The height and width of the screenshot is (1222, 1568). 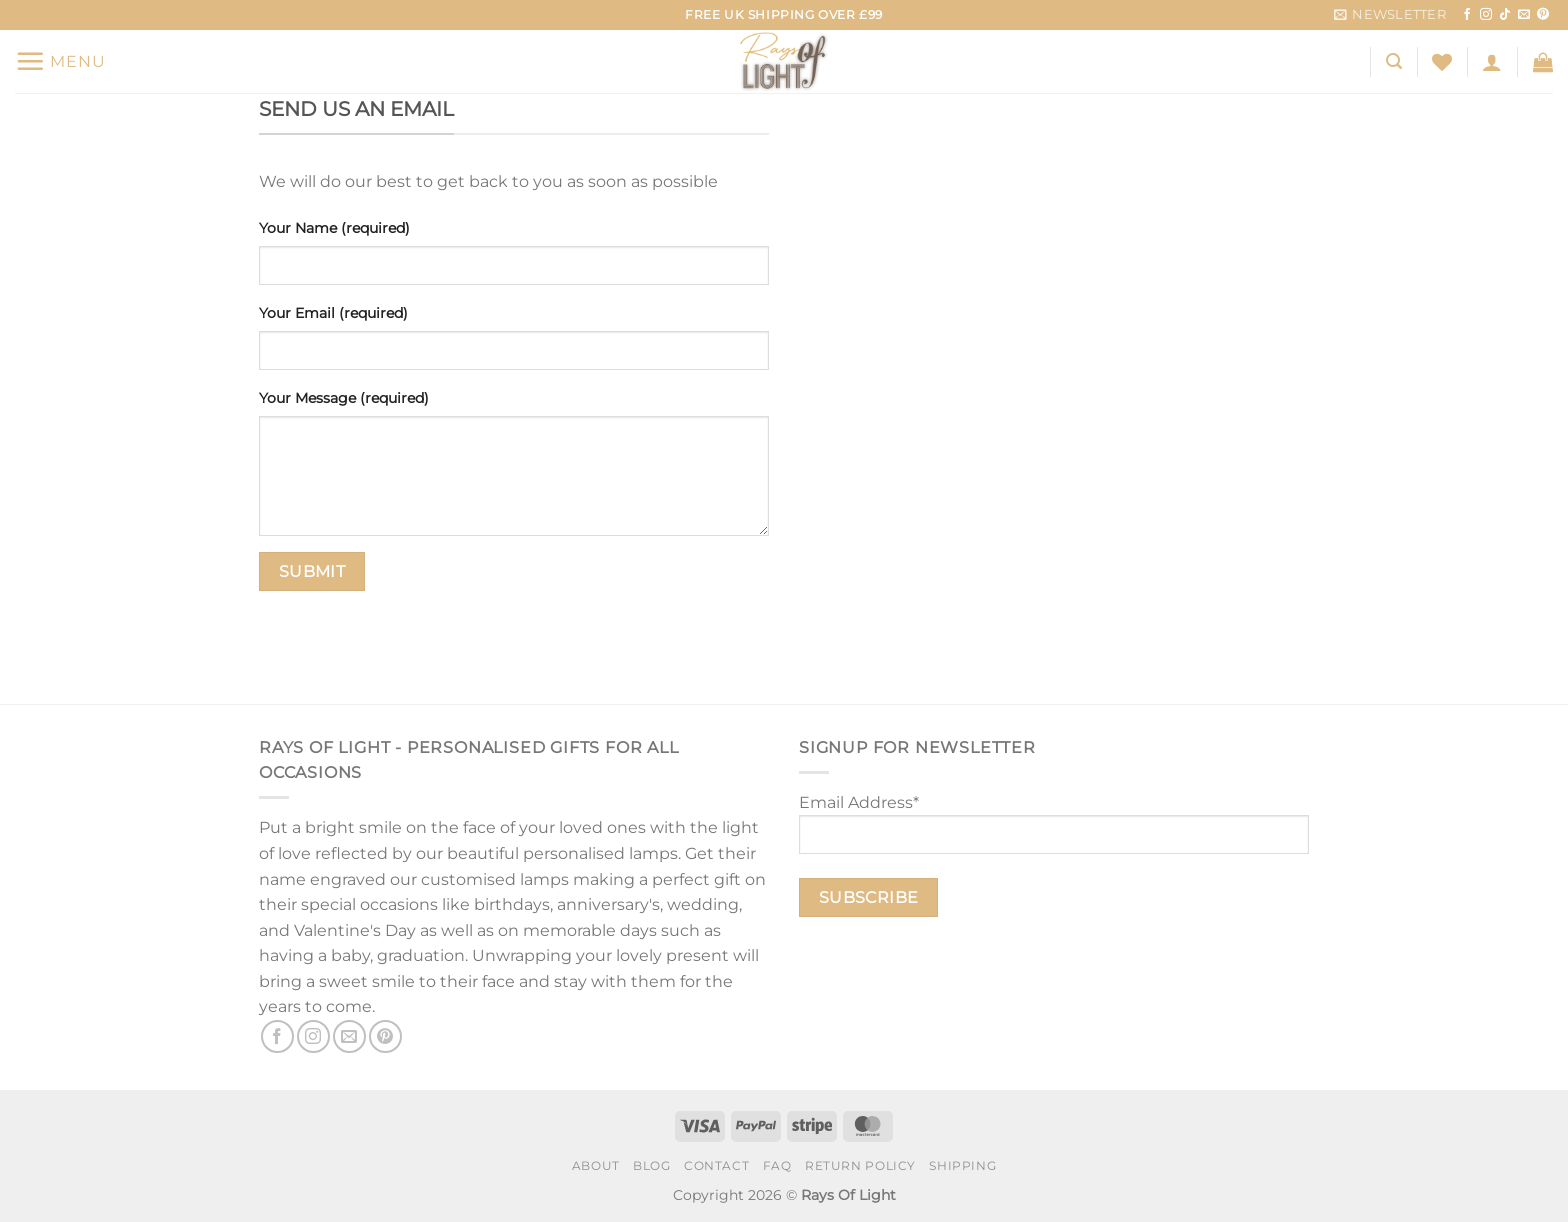 I want to click on [Login], so click(x=1492, y=62).